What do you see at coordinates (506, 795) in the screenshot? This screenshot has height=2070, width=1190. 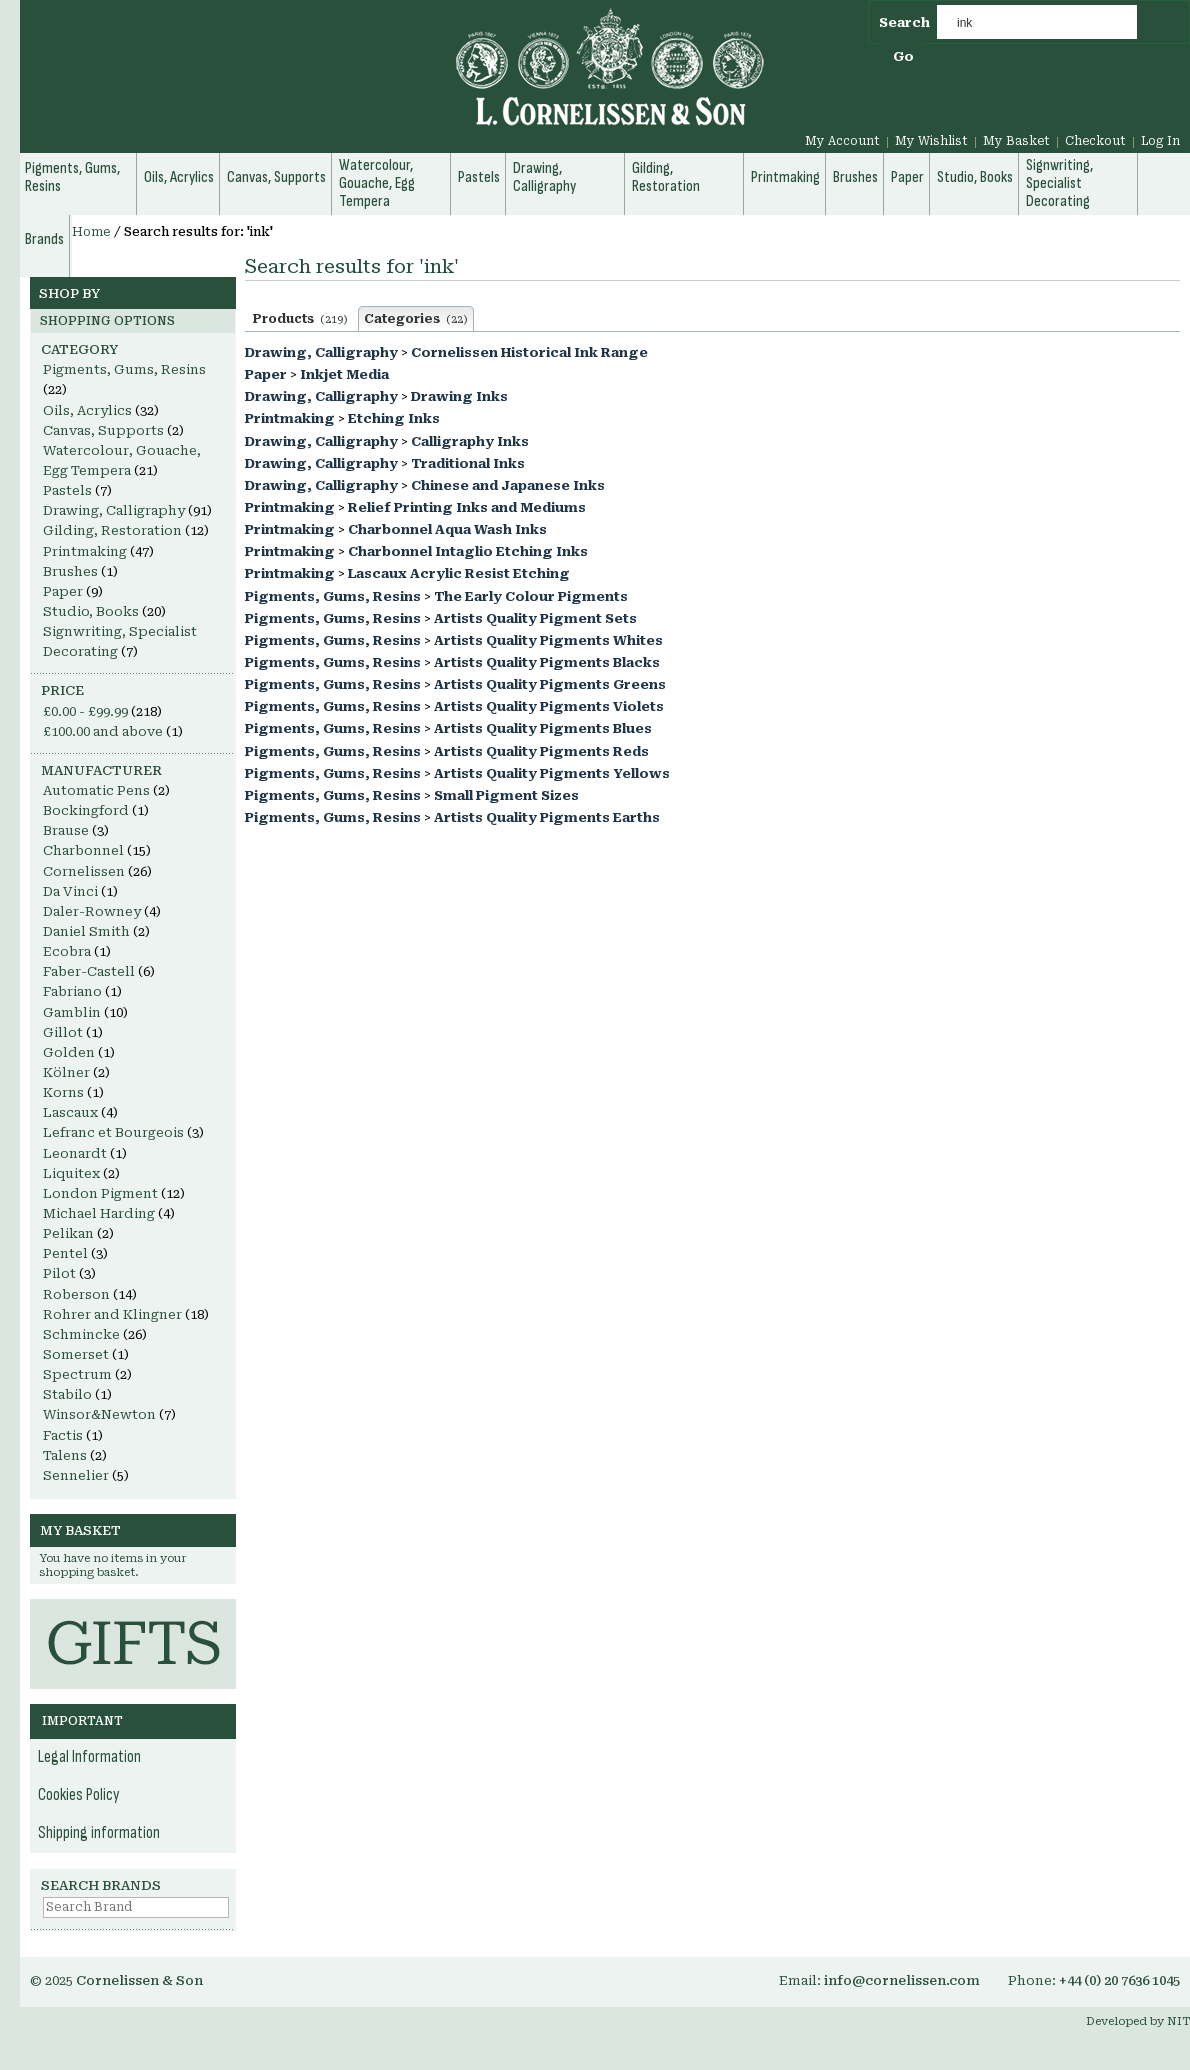 I see `Small Pigment Sizes` at bounding box center [506, 795].